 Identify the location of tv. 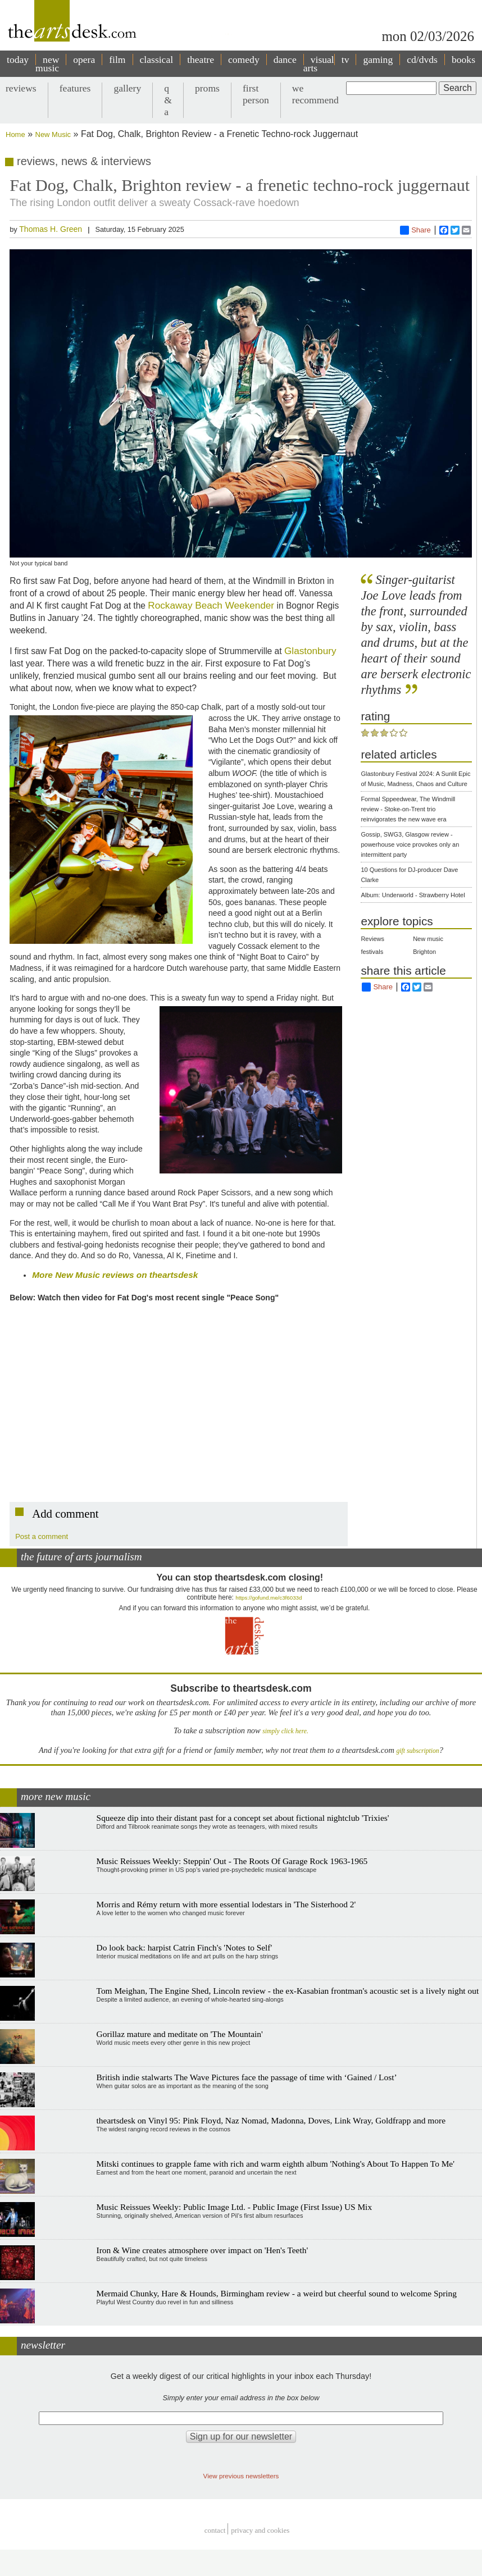
(345, 59).